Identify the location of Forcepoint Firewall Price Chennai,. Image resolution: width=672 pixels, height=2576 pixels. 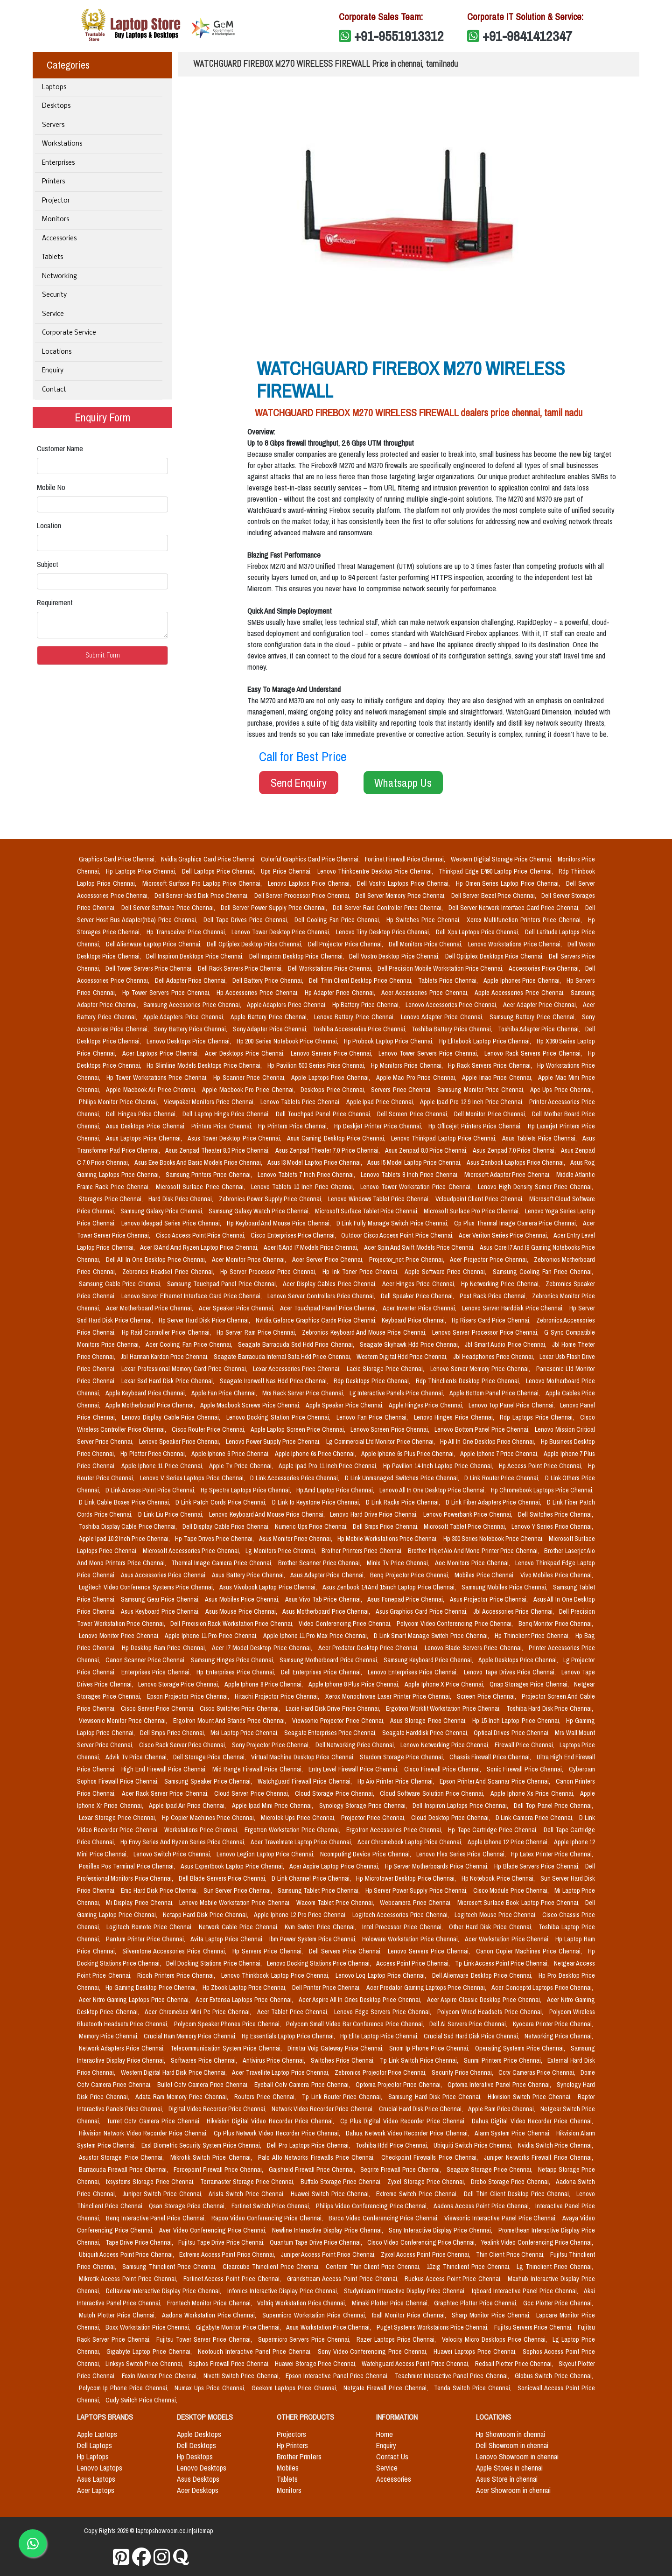
(219, 2169).